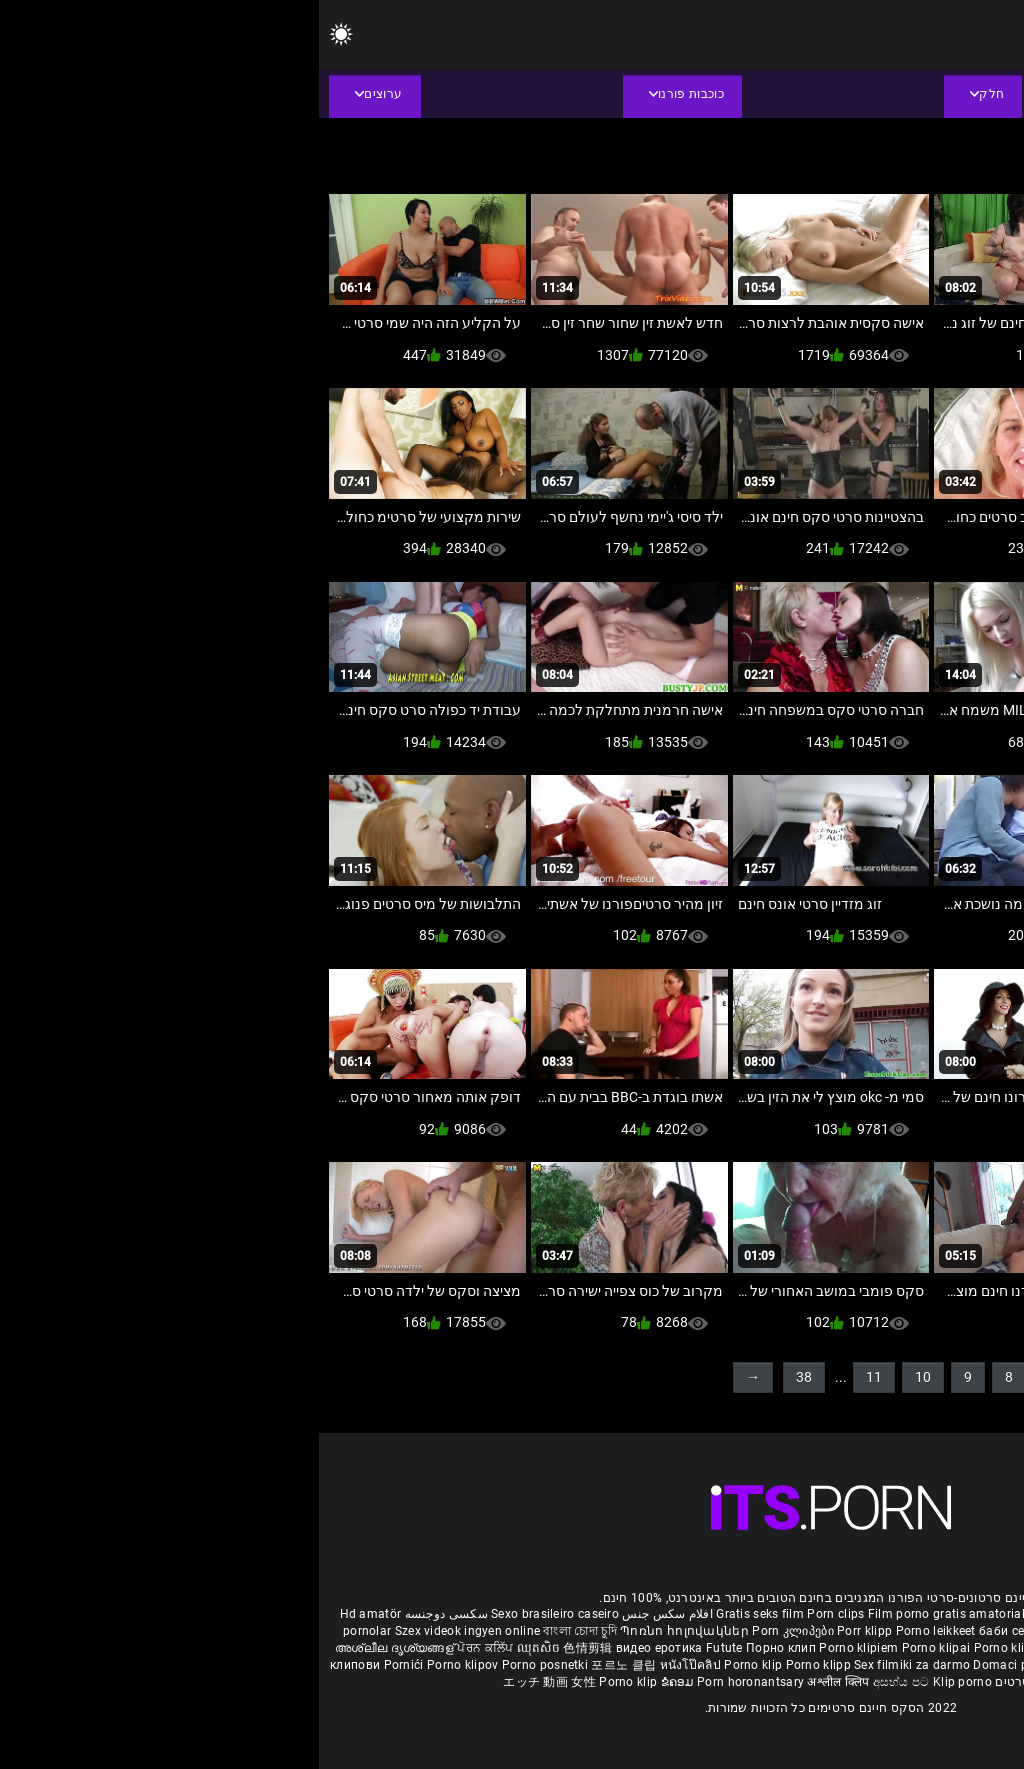  I want to click on ವ್ಯಂಗ್ಯ ಚಿತ್ರಣ, so click(908, 1631).